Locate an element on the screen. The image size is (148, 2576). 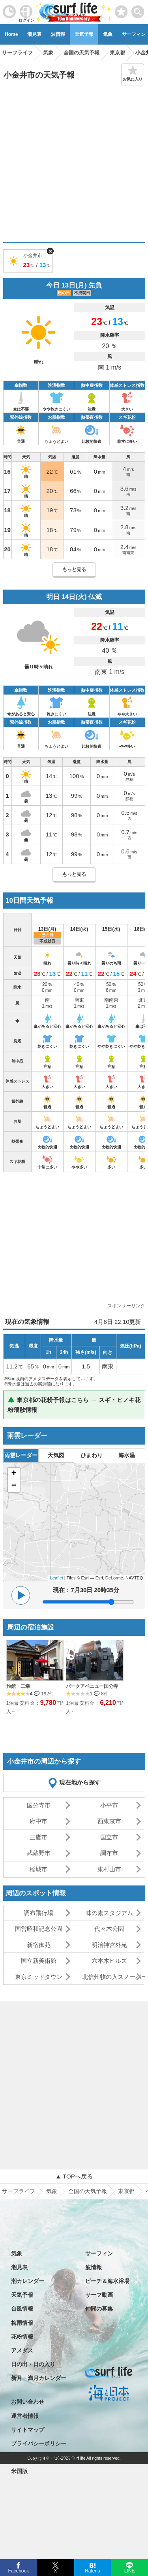
代々木公園 is located at coordinates (109, 1928).